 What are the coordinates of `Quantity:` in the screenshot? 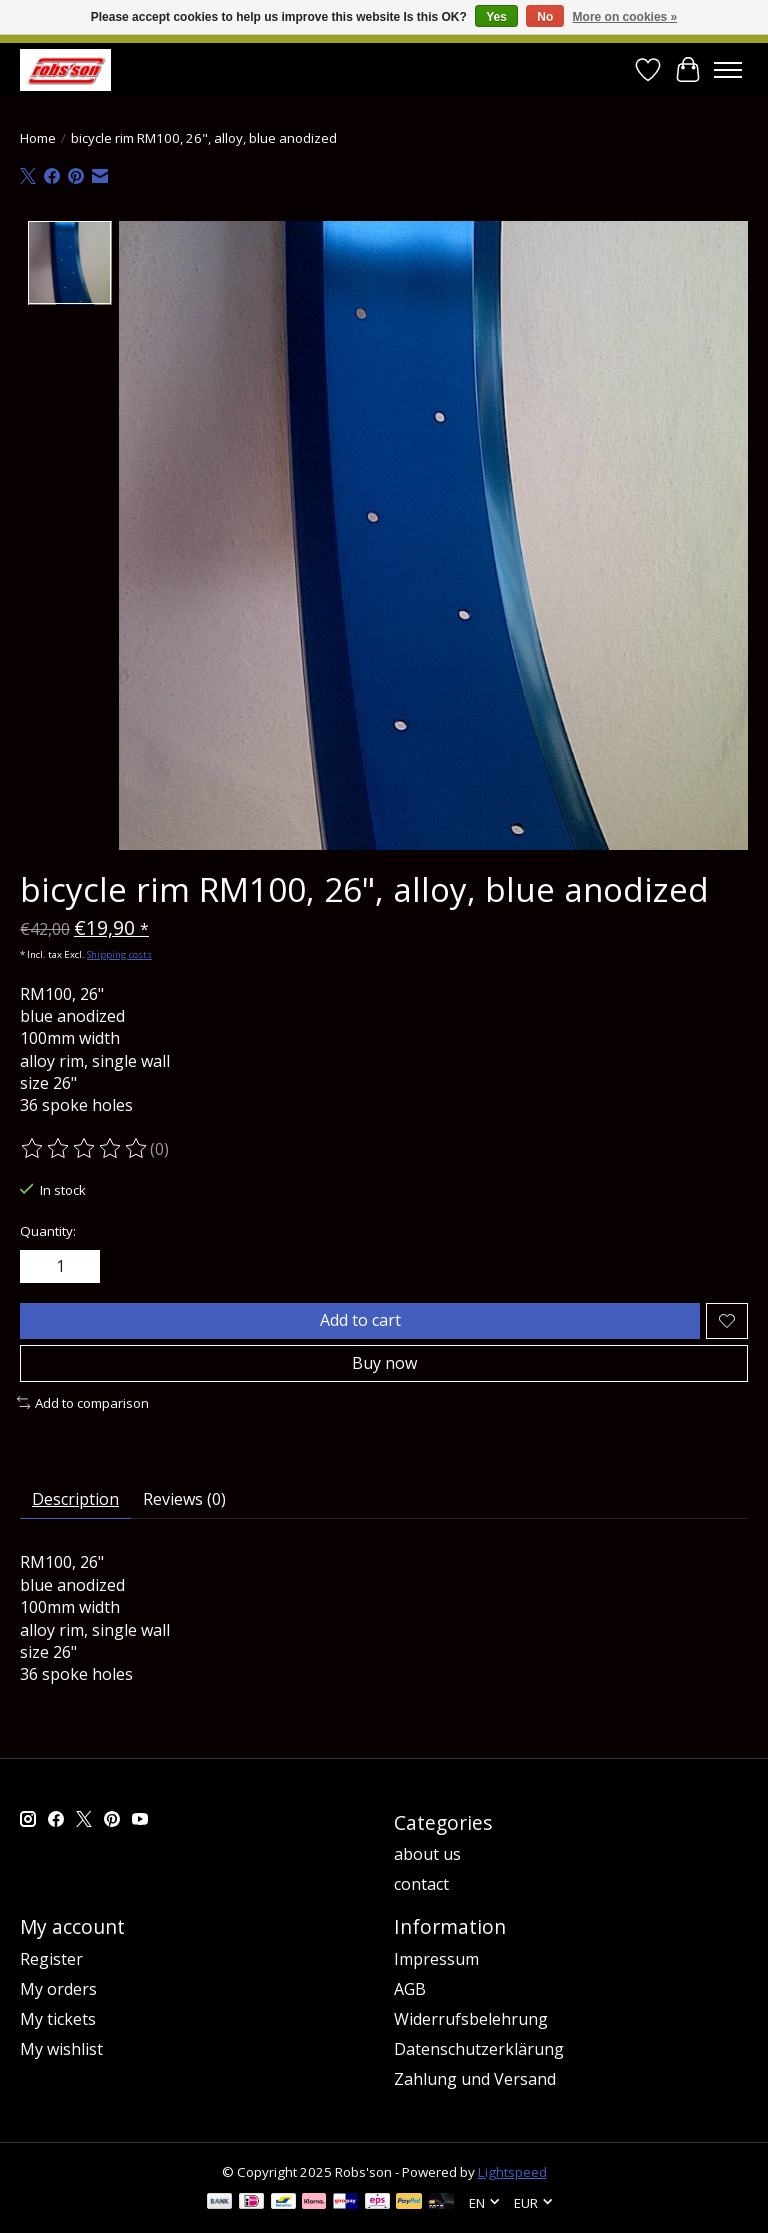 It's located at (48, 1231).